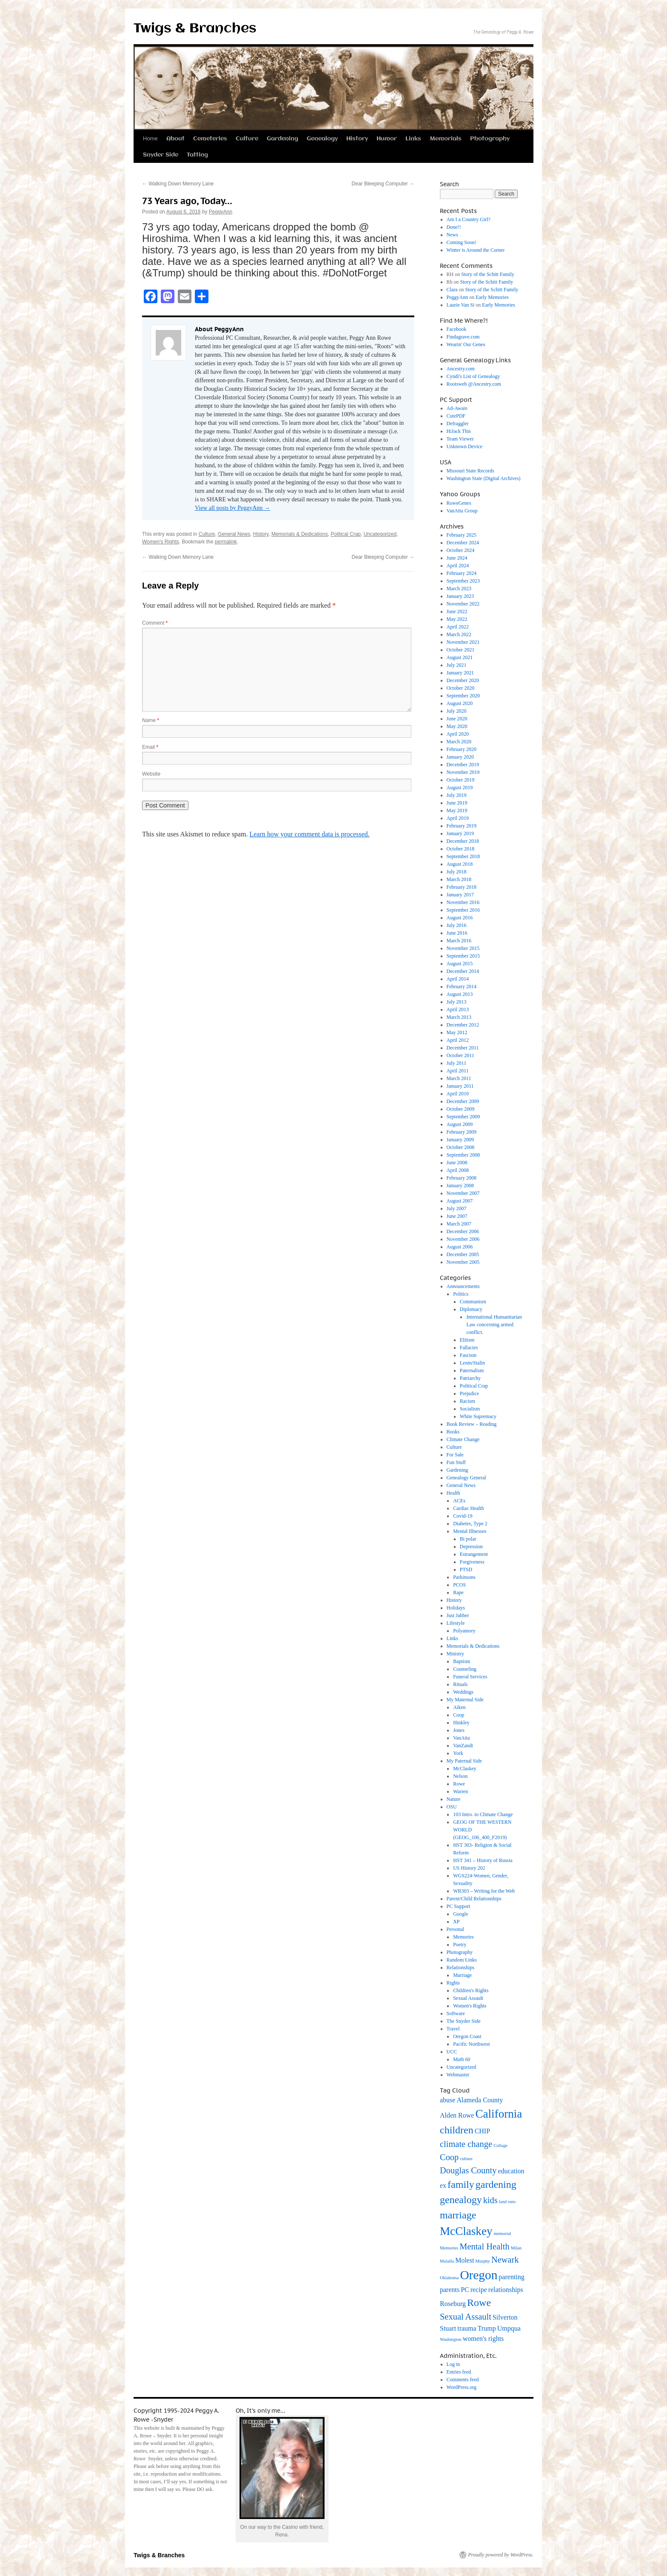 The image size is (667, 2576). What do you see at coordinates (459, 879) in the screenshot?
I see `March 2018` at bounding box center [459, 879].